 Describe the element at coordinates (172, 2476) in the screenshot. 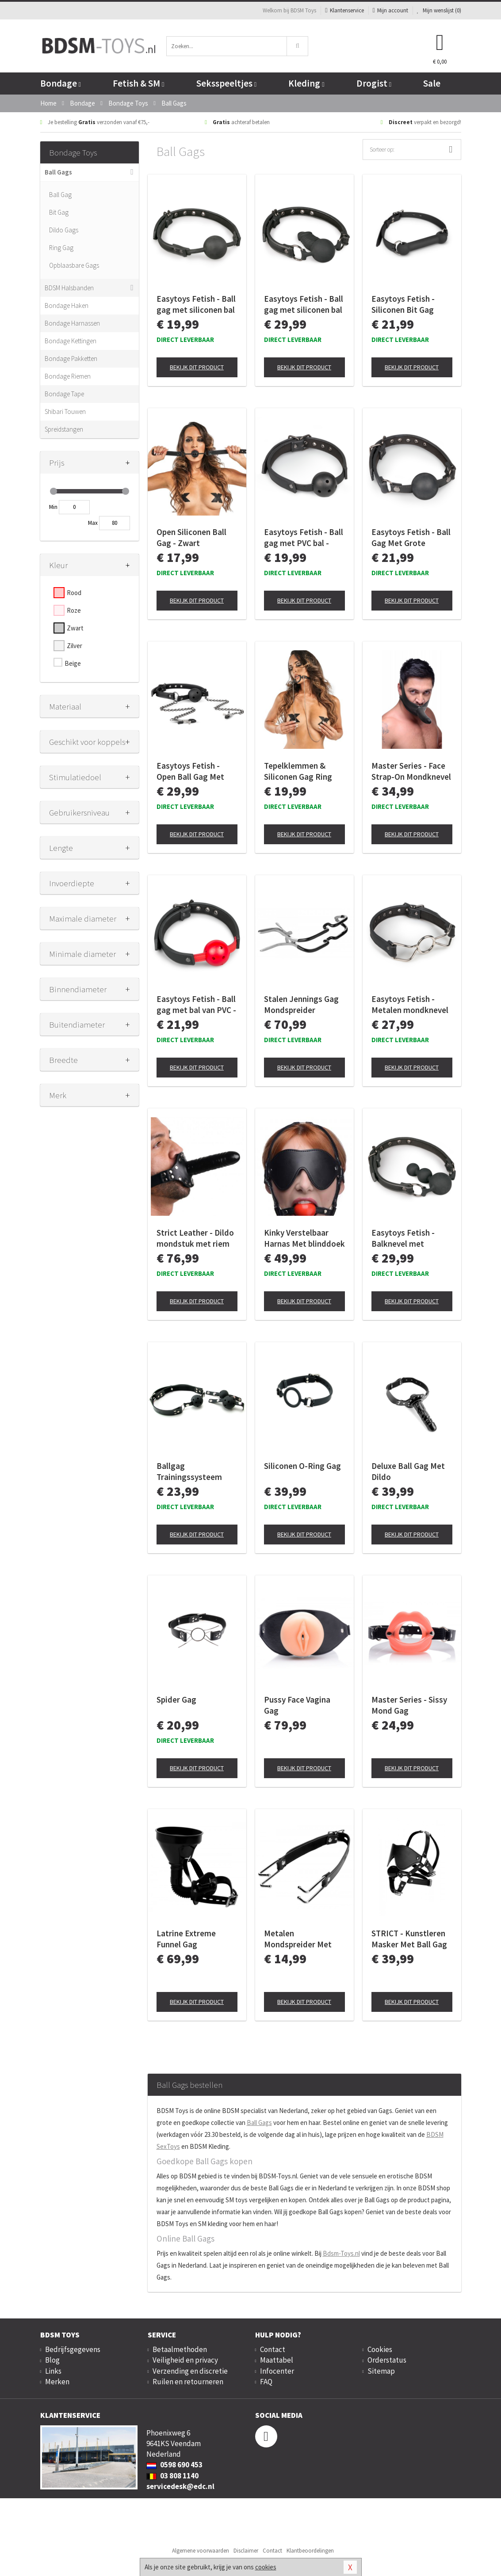

I see `03 808 1140` at that location.